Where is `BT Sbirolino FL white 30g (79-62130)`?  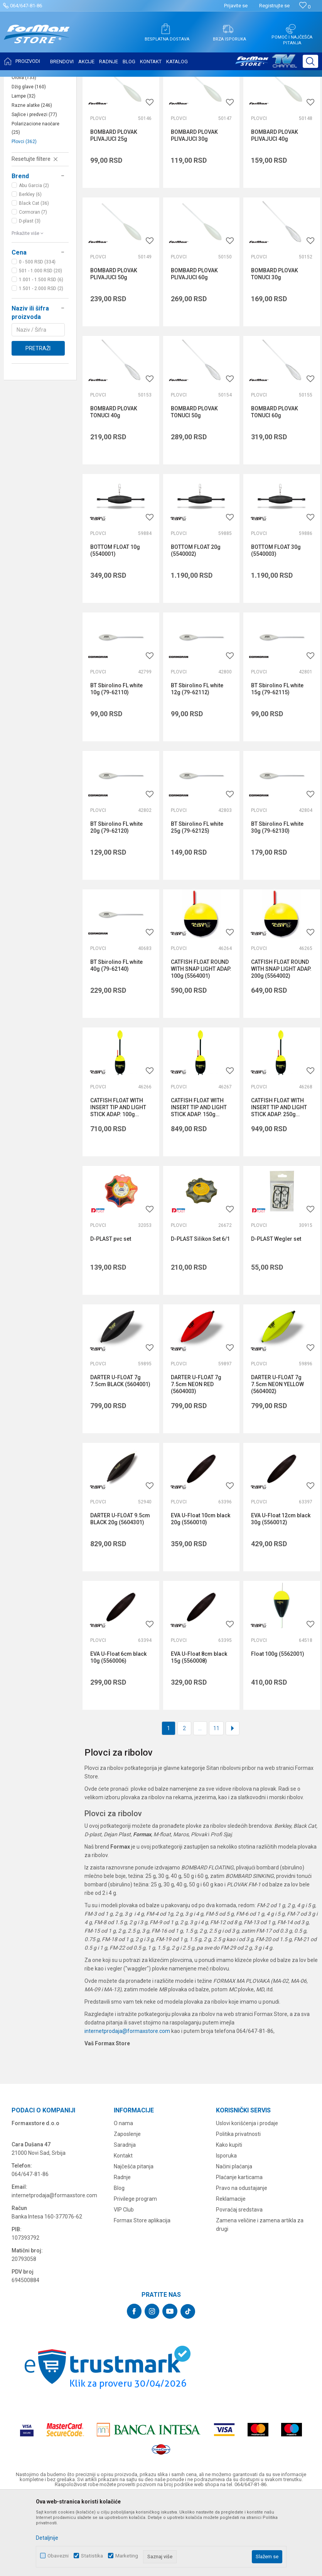
BT Sbirolino FL white 30g (79-62130) is located at coordinates (277, 904).